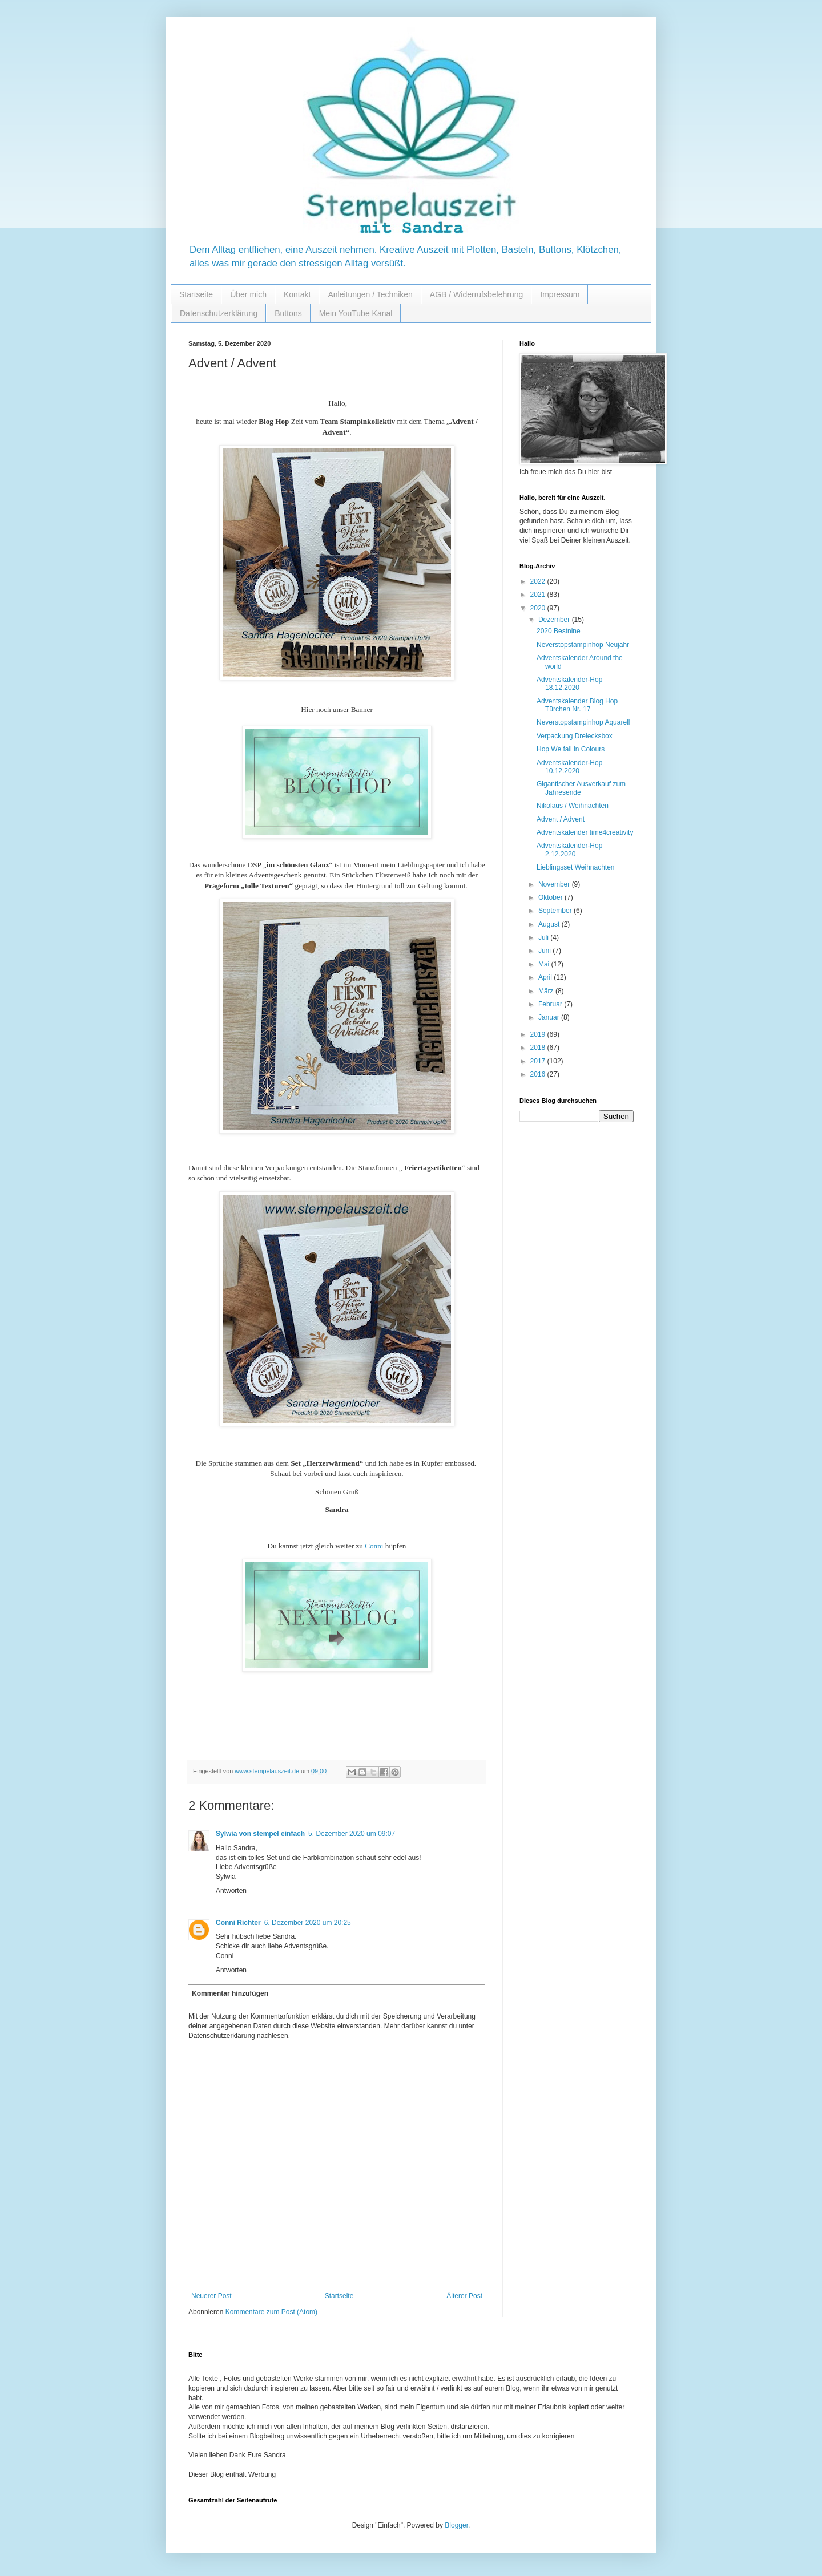  What do you see at coordinates (551, 1004) in the screenshot?
I see `Februar` at bounding box center [551, 1004].